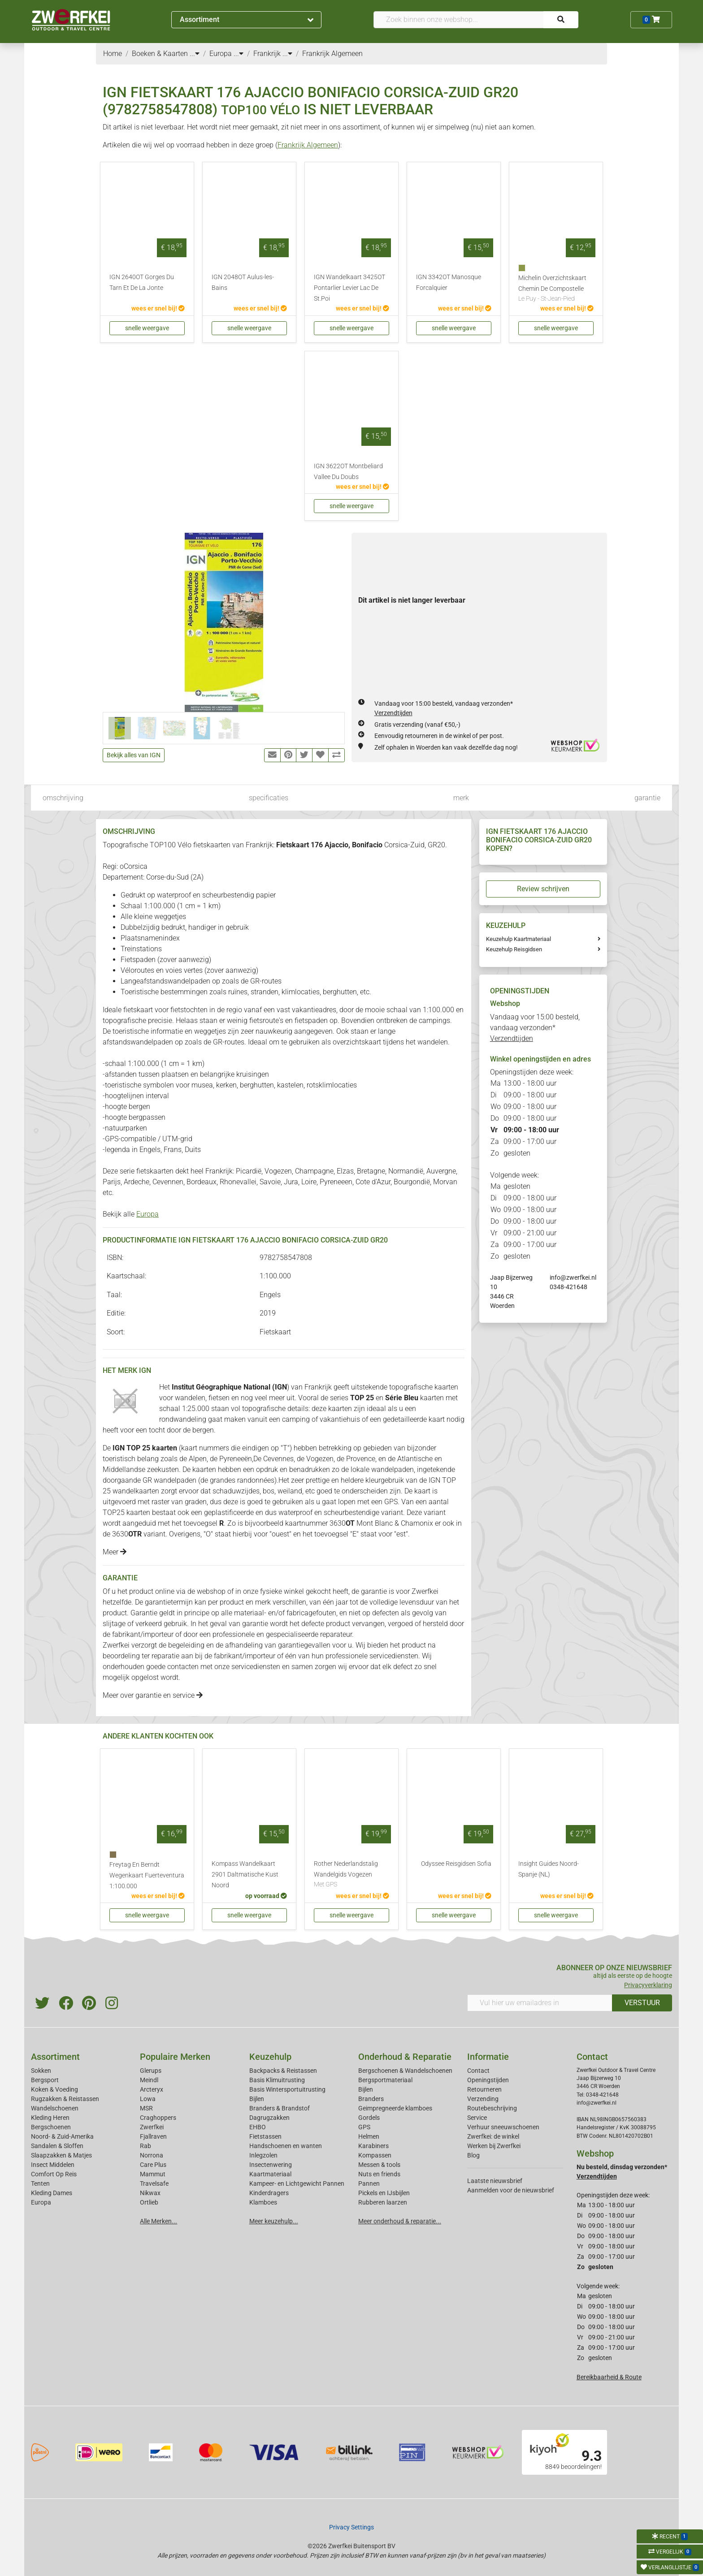 This screenshot has height=2576, width=703. I want to click on Kaartmateriaal, so click(270, 2174).